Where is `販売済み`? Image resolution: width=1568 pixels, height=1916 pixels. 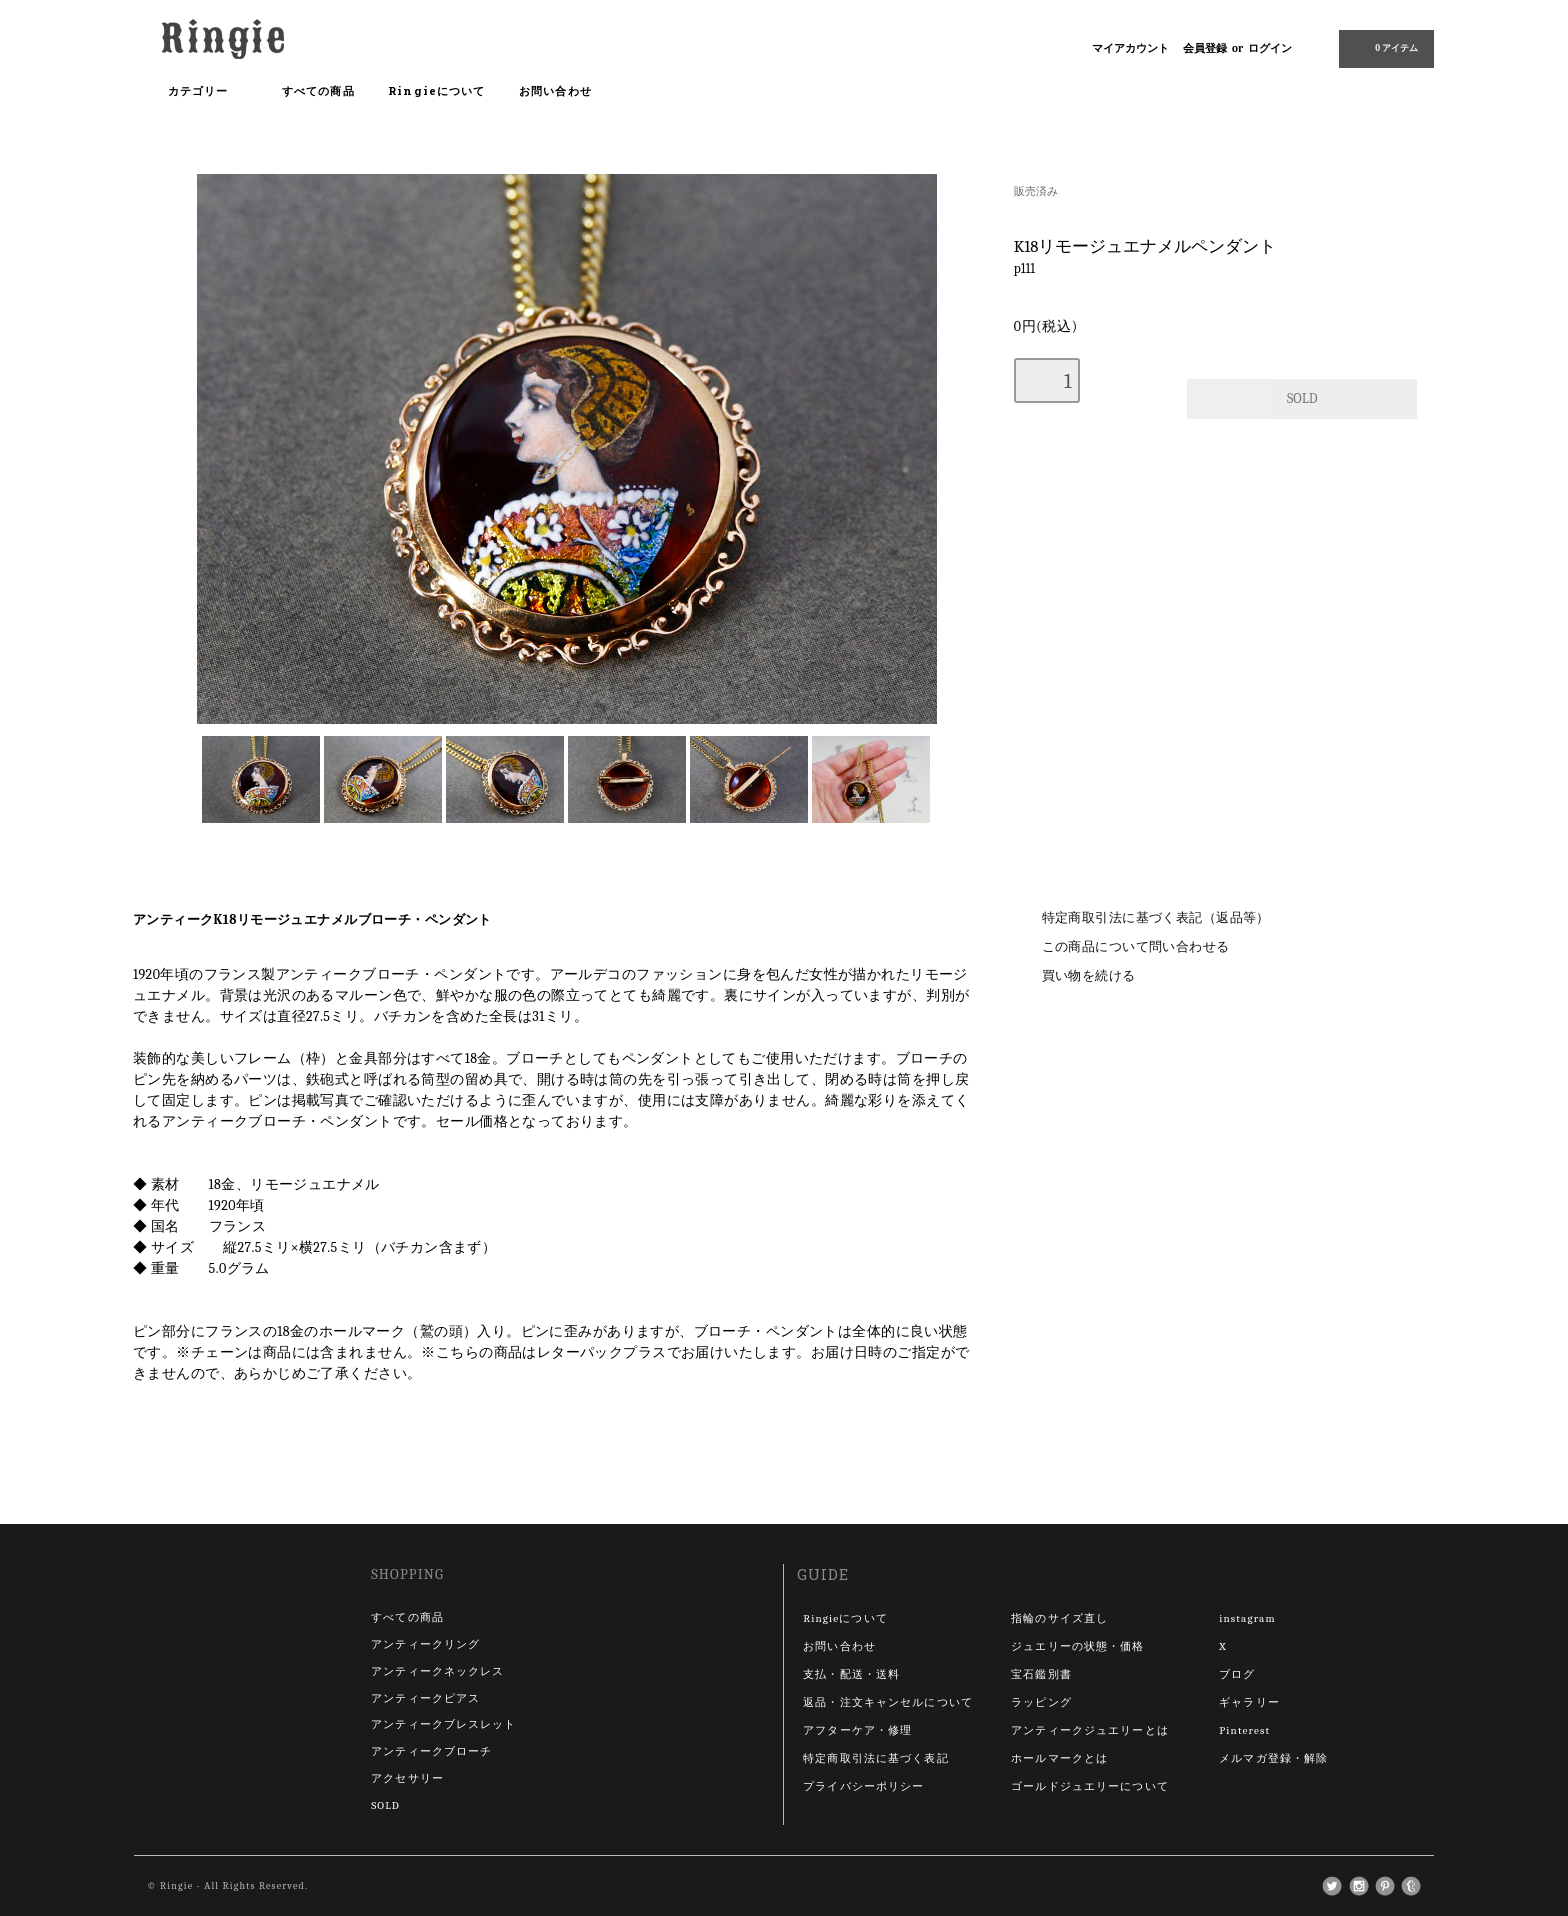 販売済み is located at coordinates (1036, 191).